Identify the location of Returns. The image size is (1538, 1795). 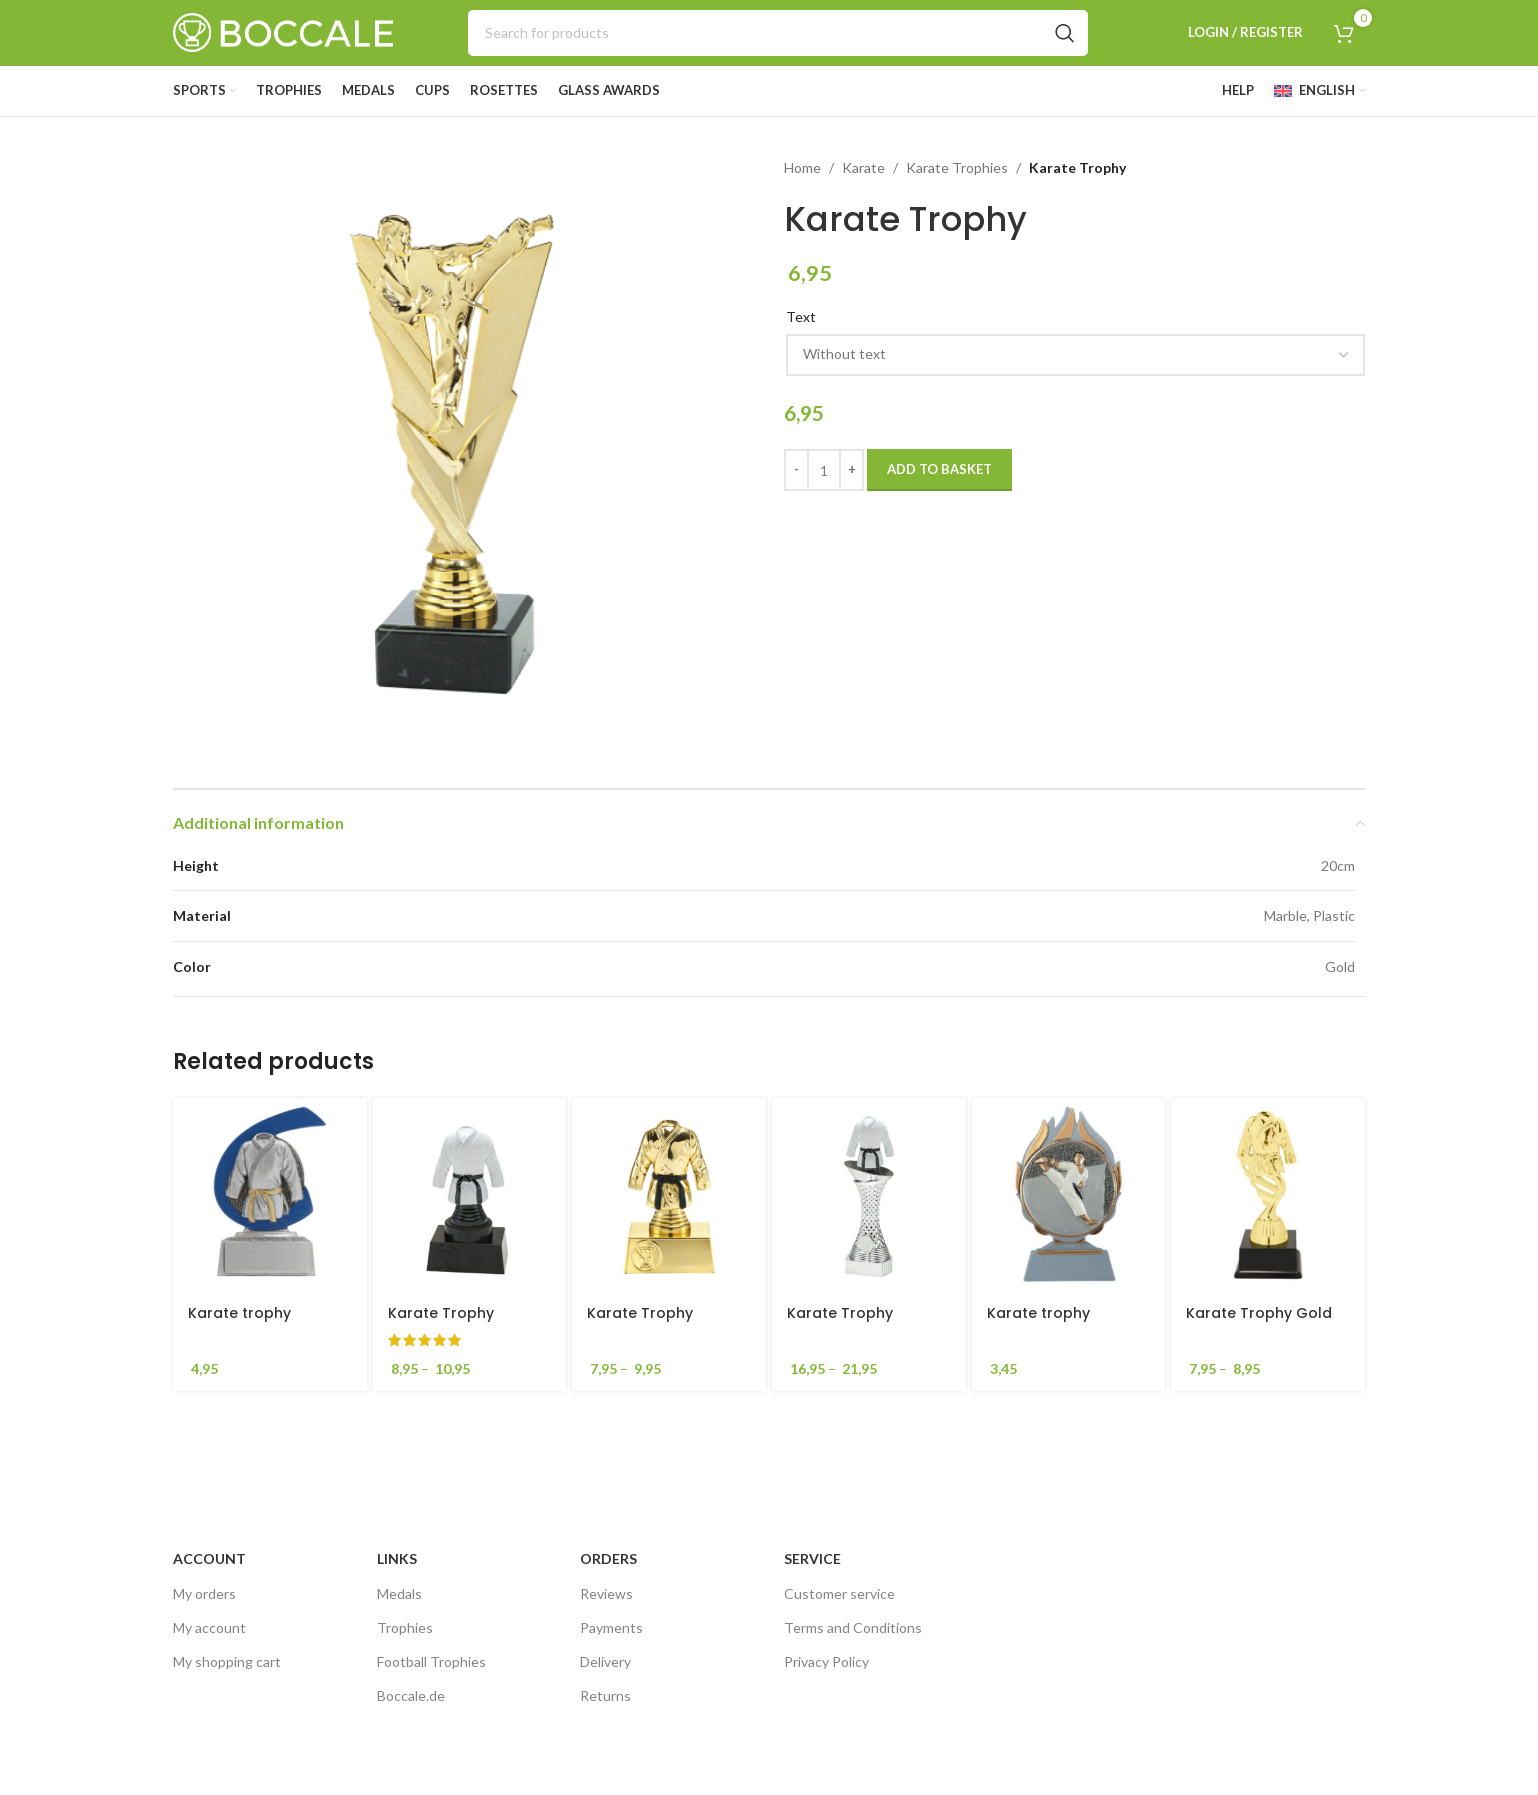
(605, 1695).